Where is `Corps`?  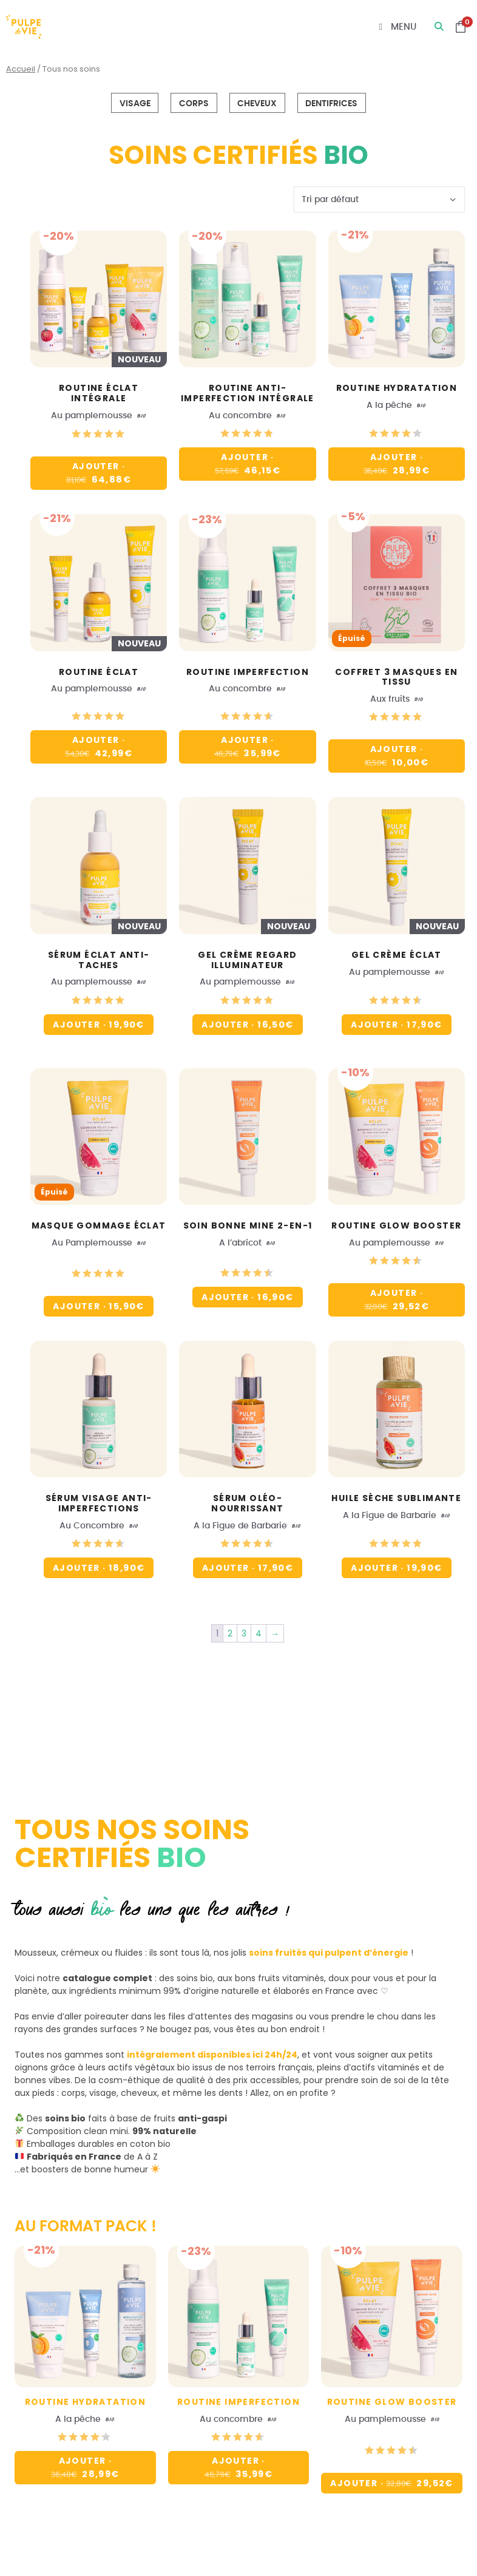 Corps is located at coordinates (194, 103).